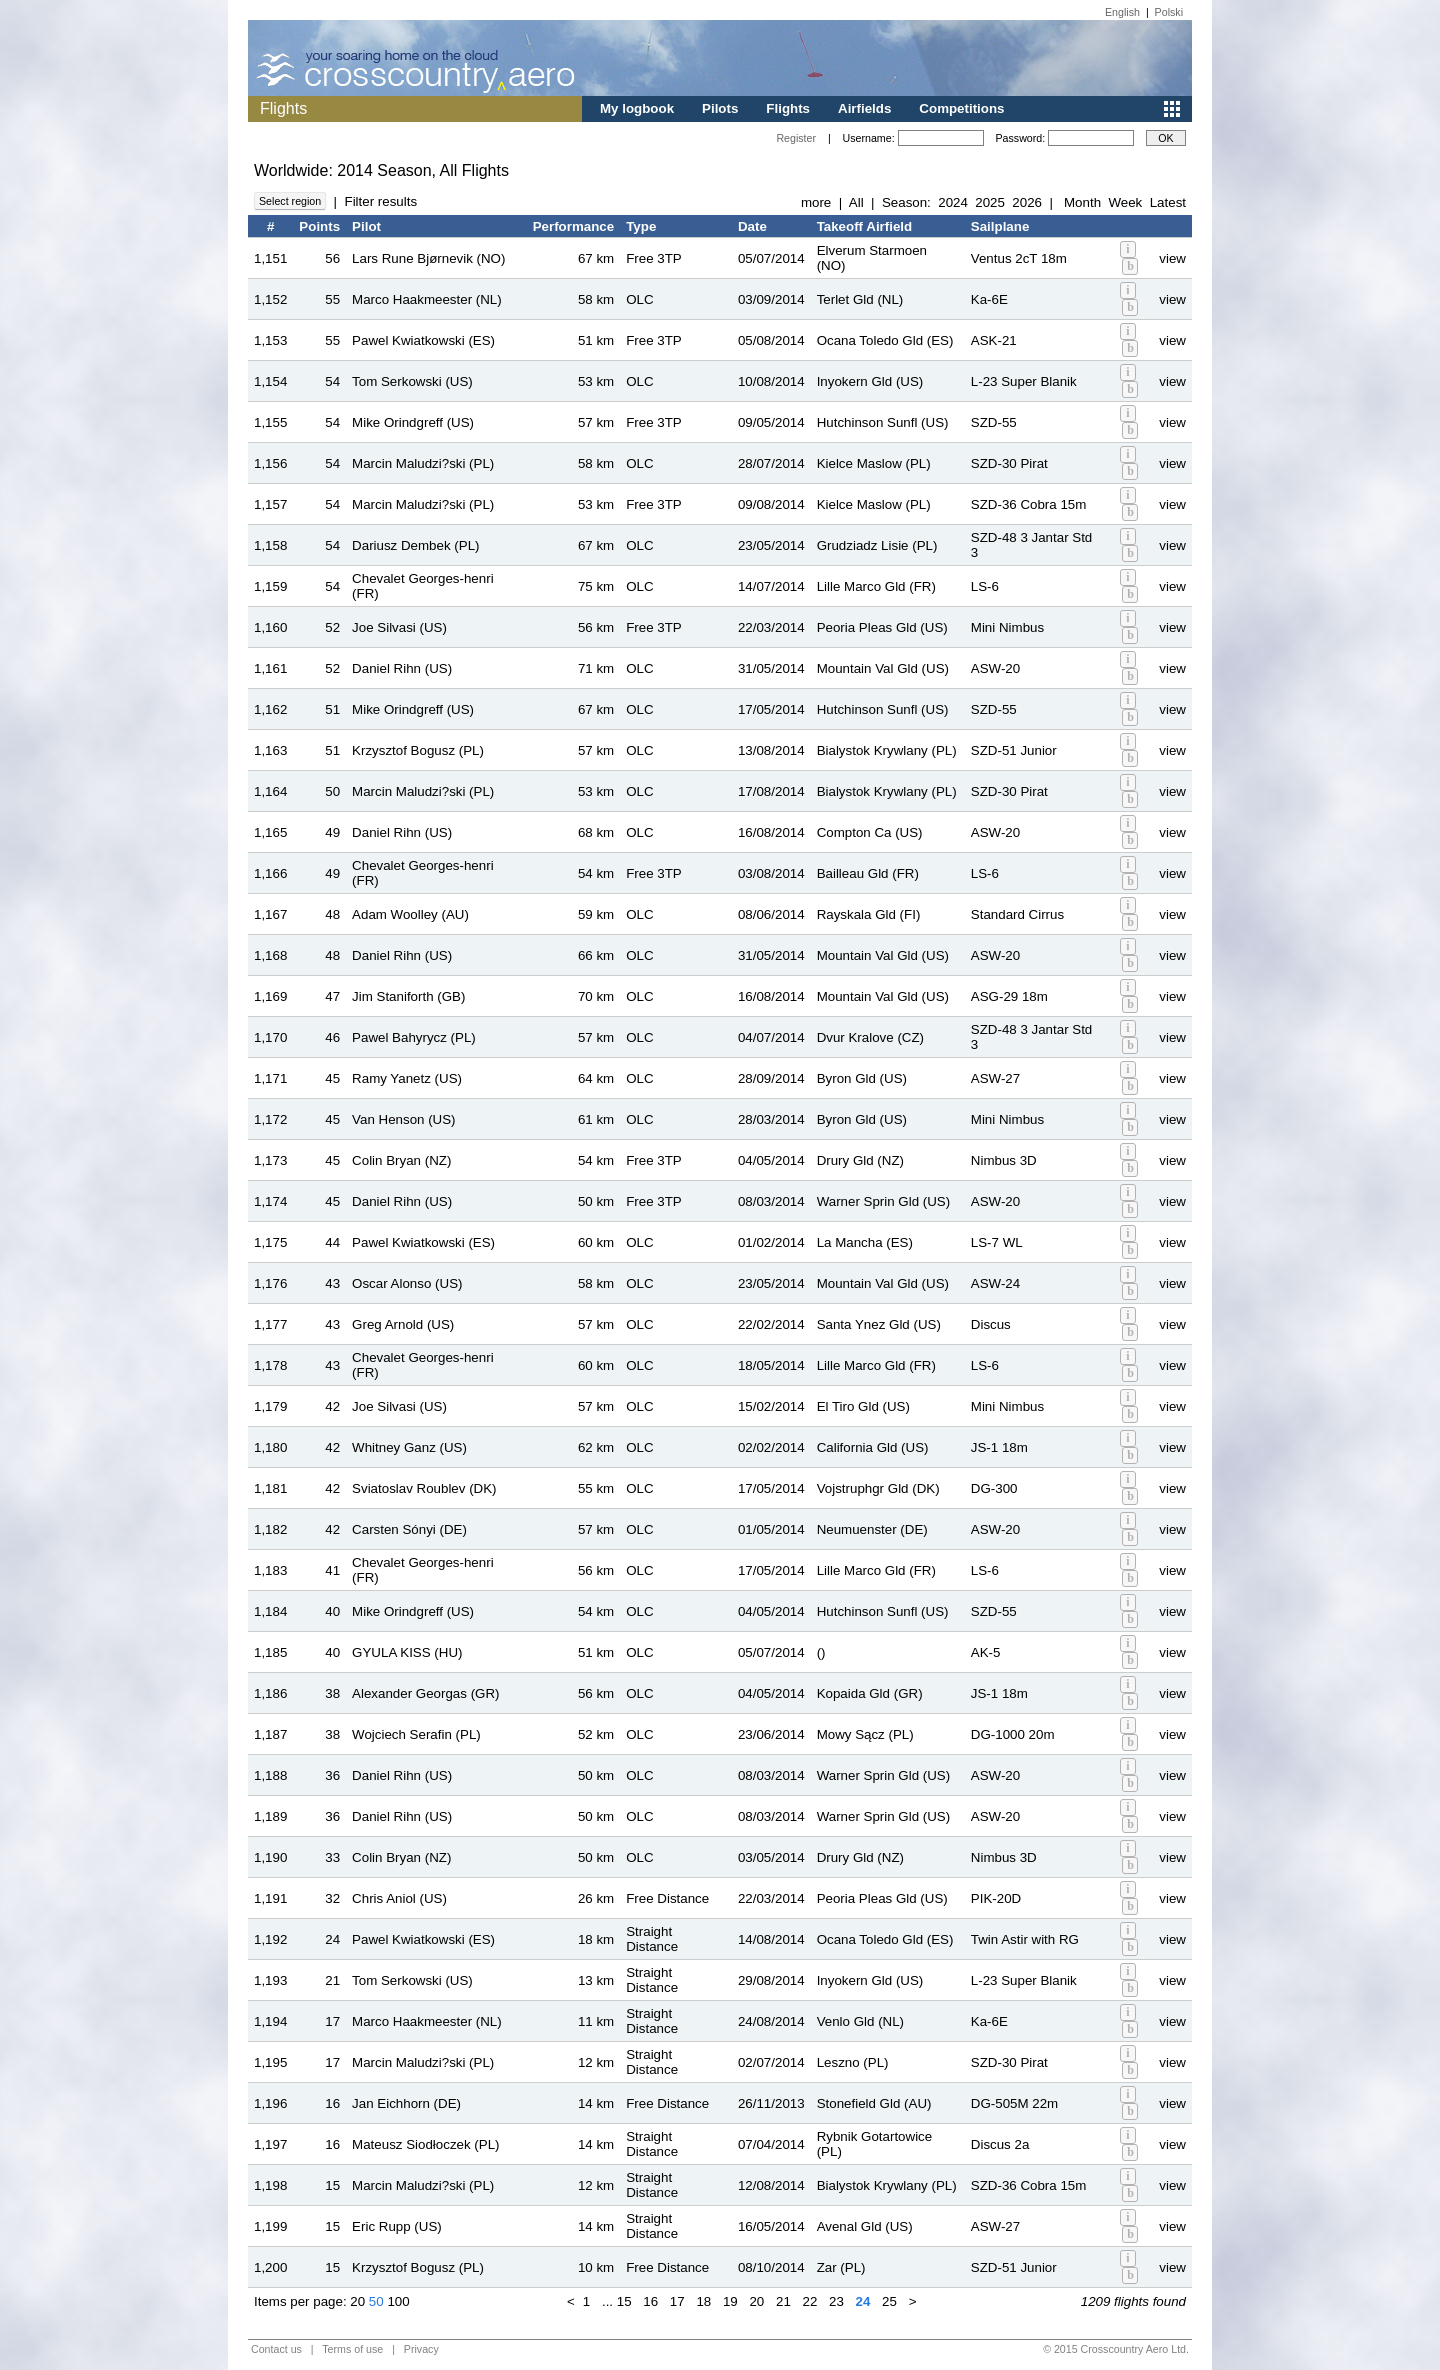 This screenshot has width=1440, height=2370. I want to click on Mateusz Siodłoczek (PL), so click(425, 2144).